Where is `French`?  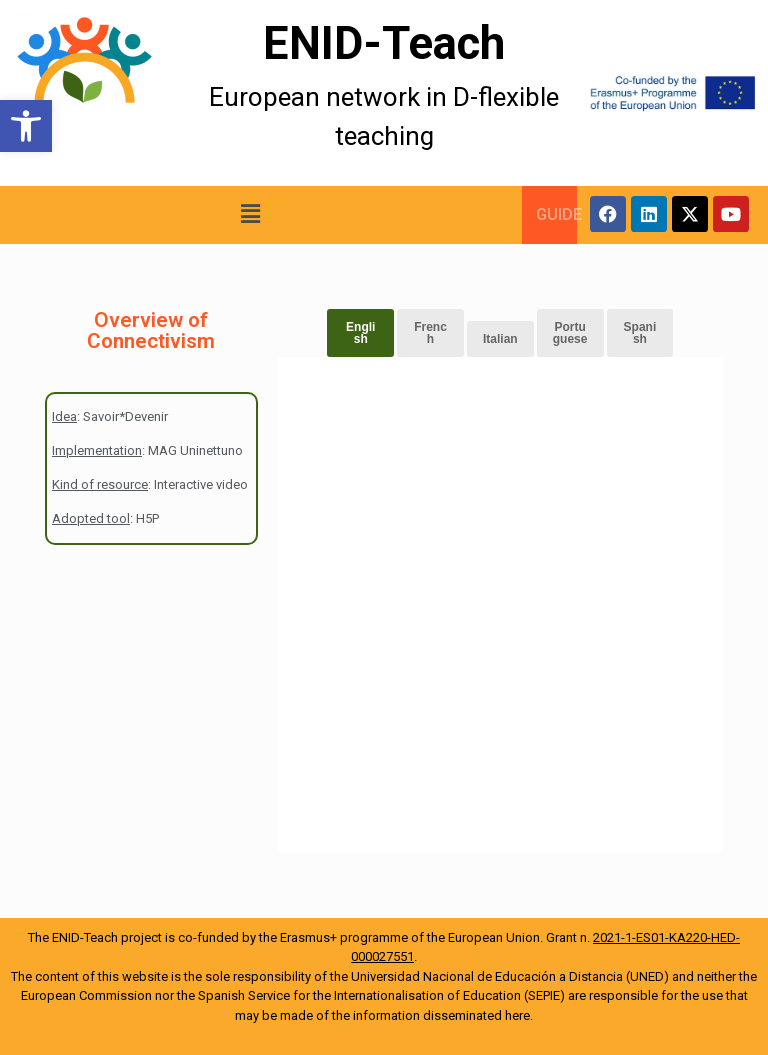
French is located at coordinates (430, 333).